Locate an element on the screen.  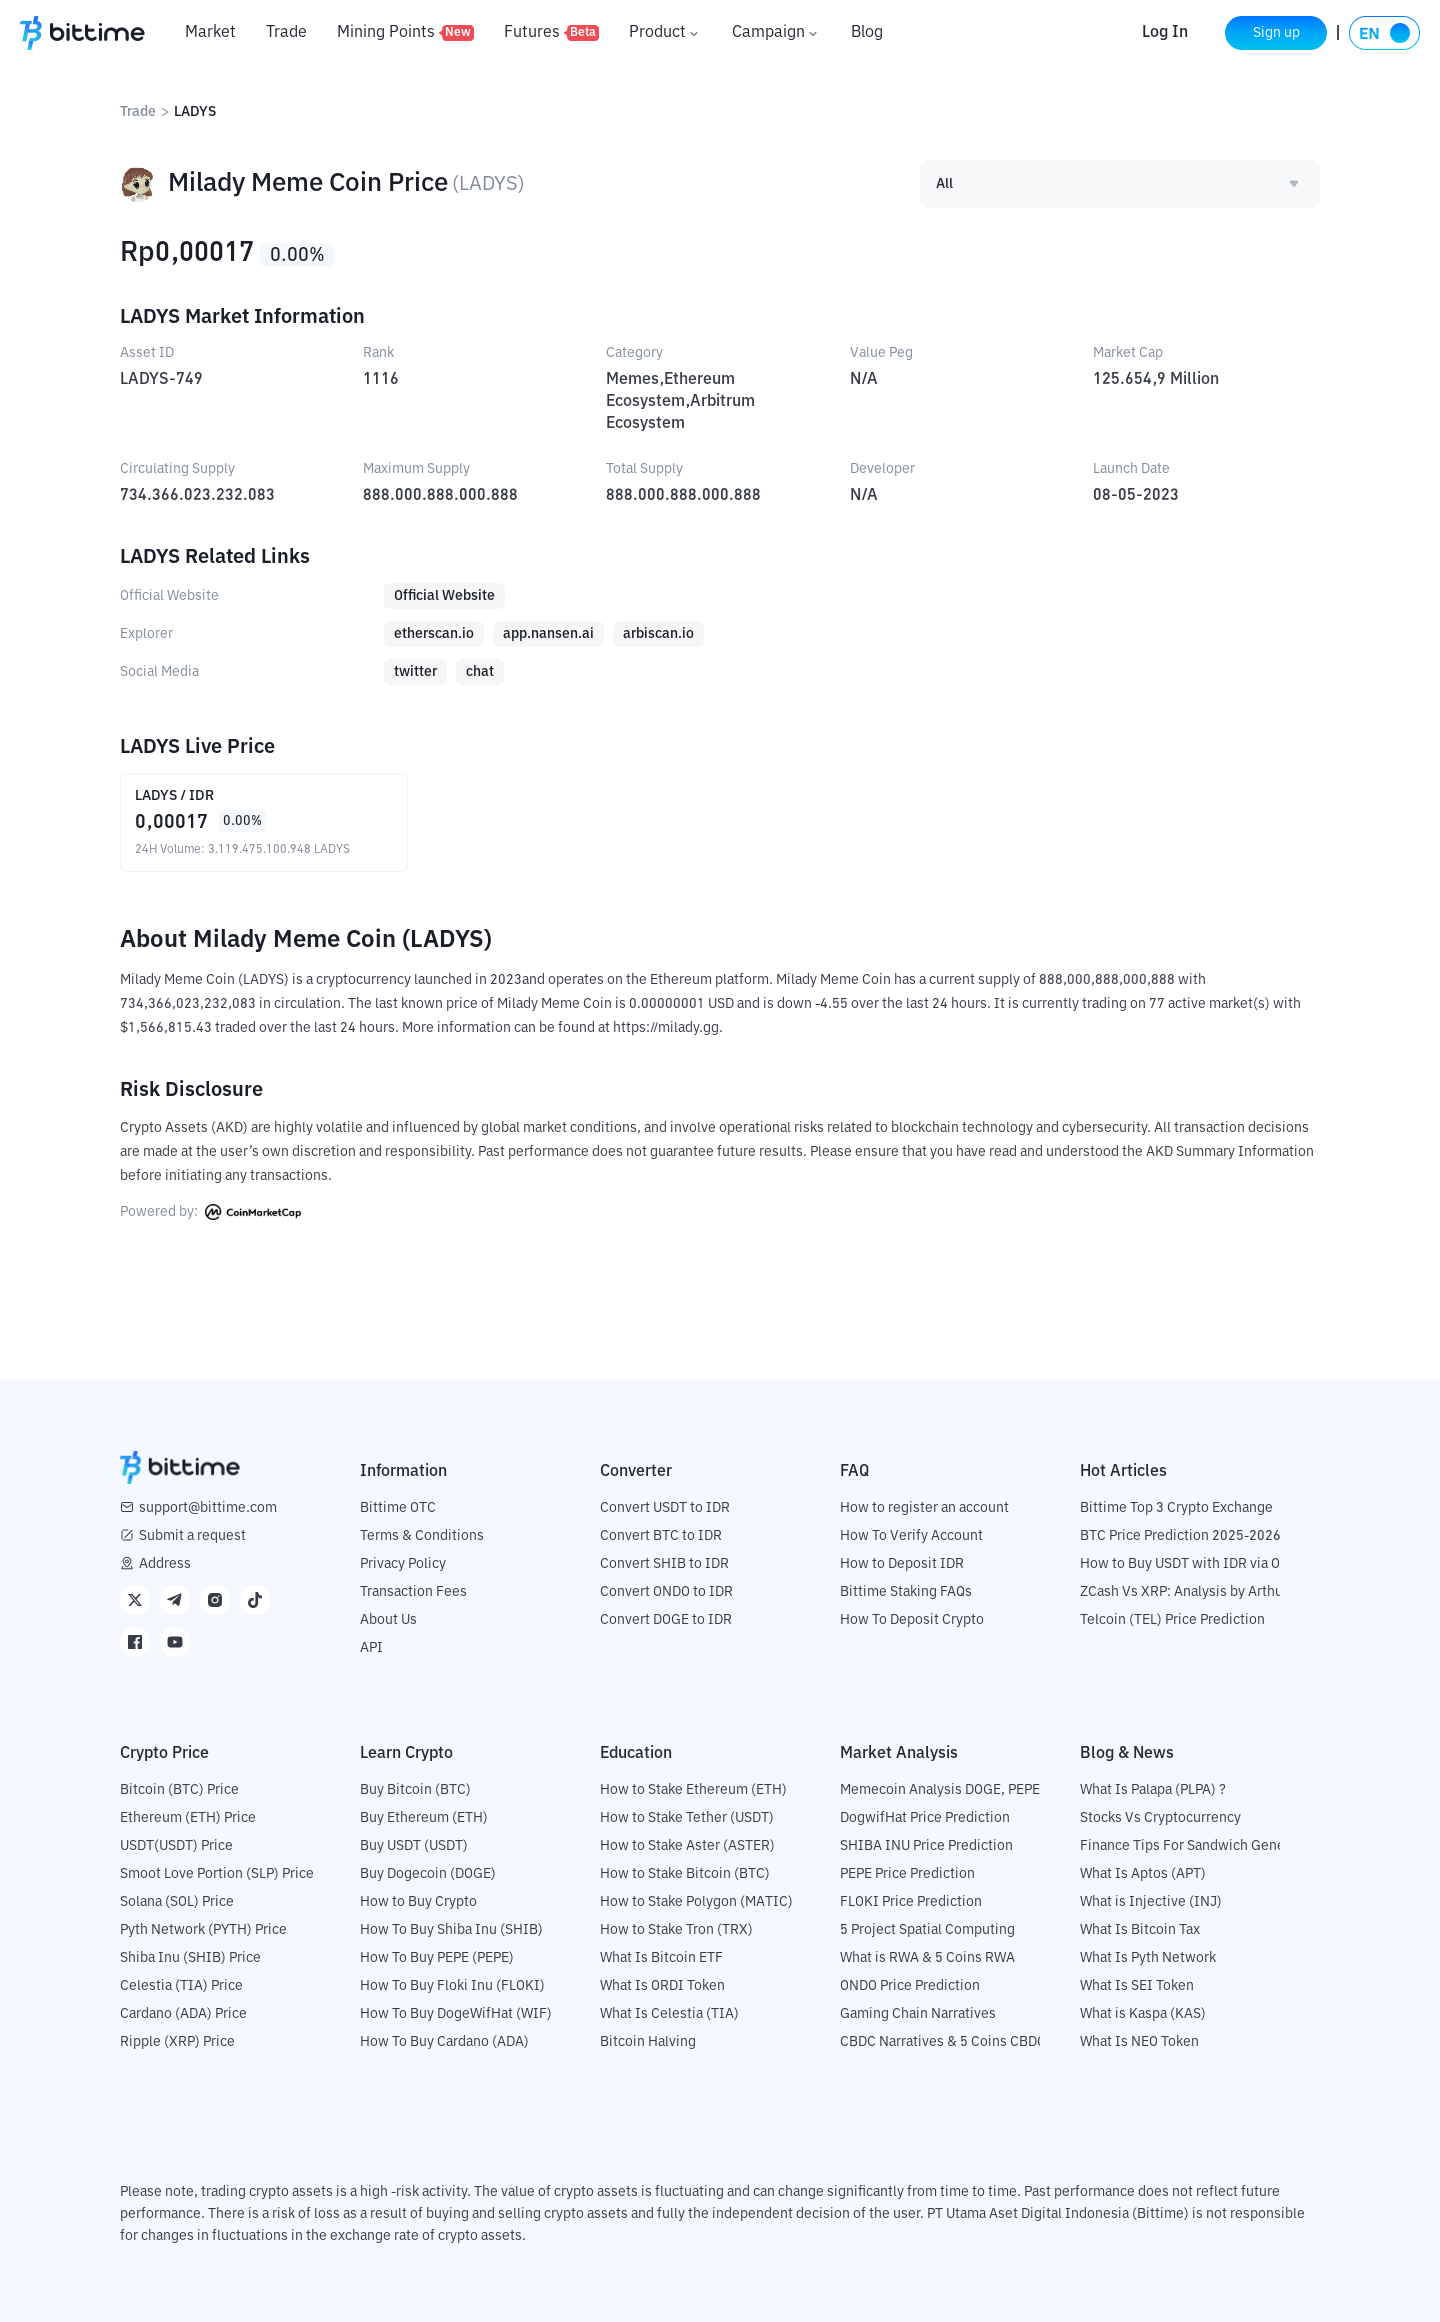
What is Kaspa (KAS) is located at coordinates (1143, 2014).